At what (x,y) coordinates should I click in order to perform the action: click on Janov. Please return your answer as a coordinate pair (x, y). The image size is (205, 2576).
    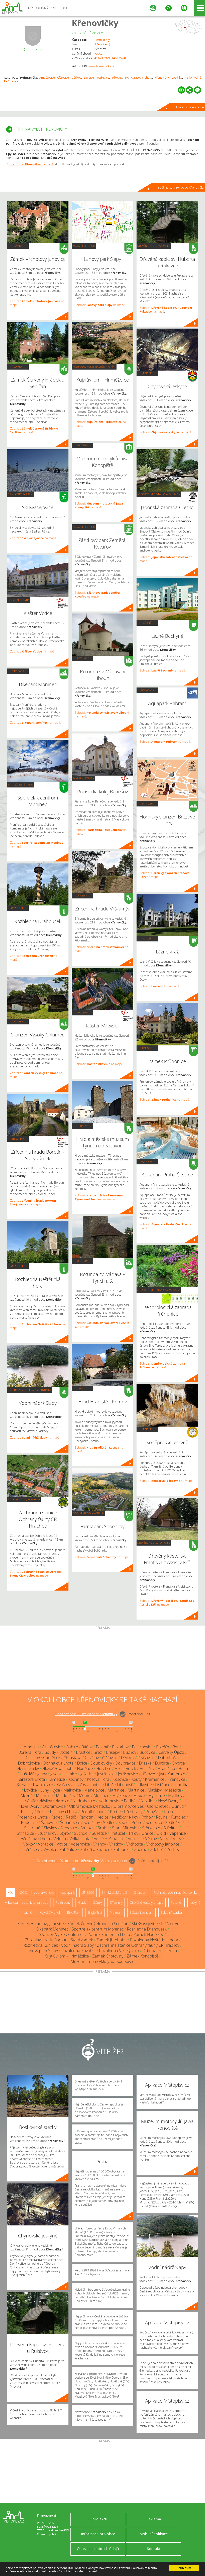
    Looking at the image, I should click on (42, 1774).